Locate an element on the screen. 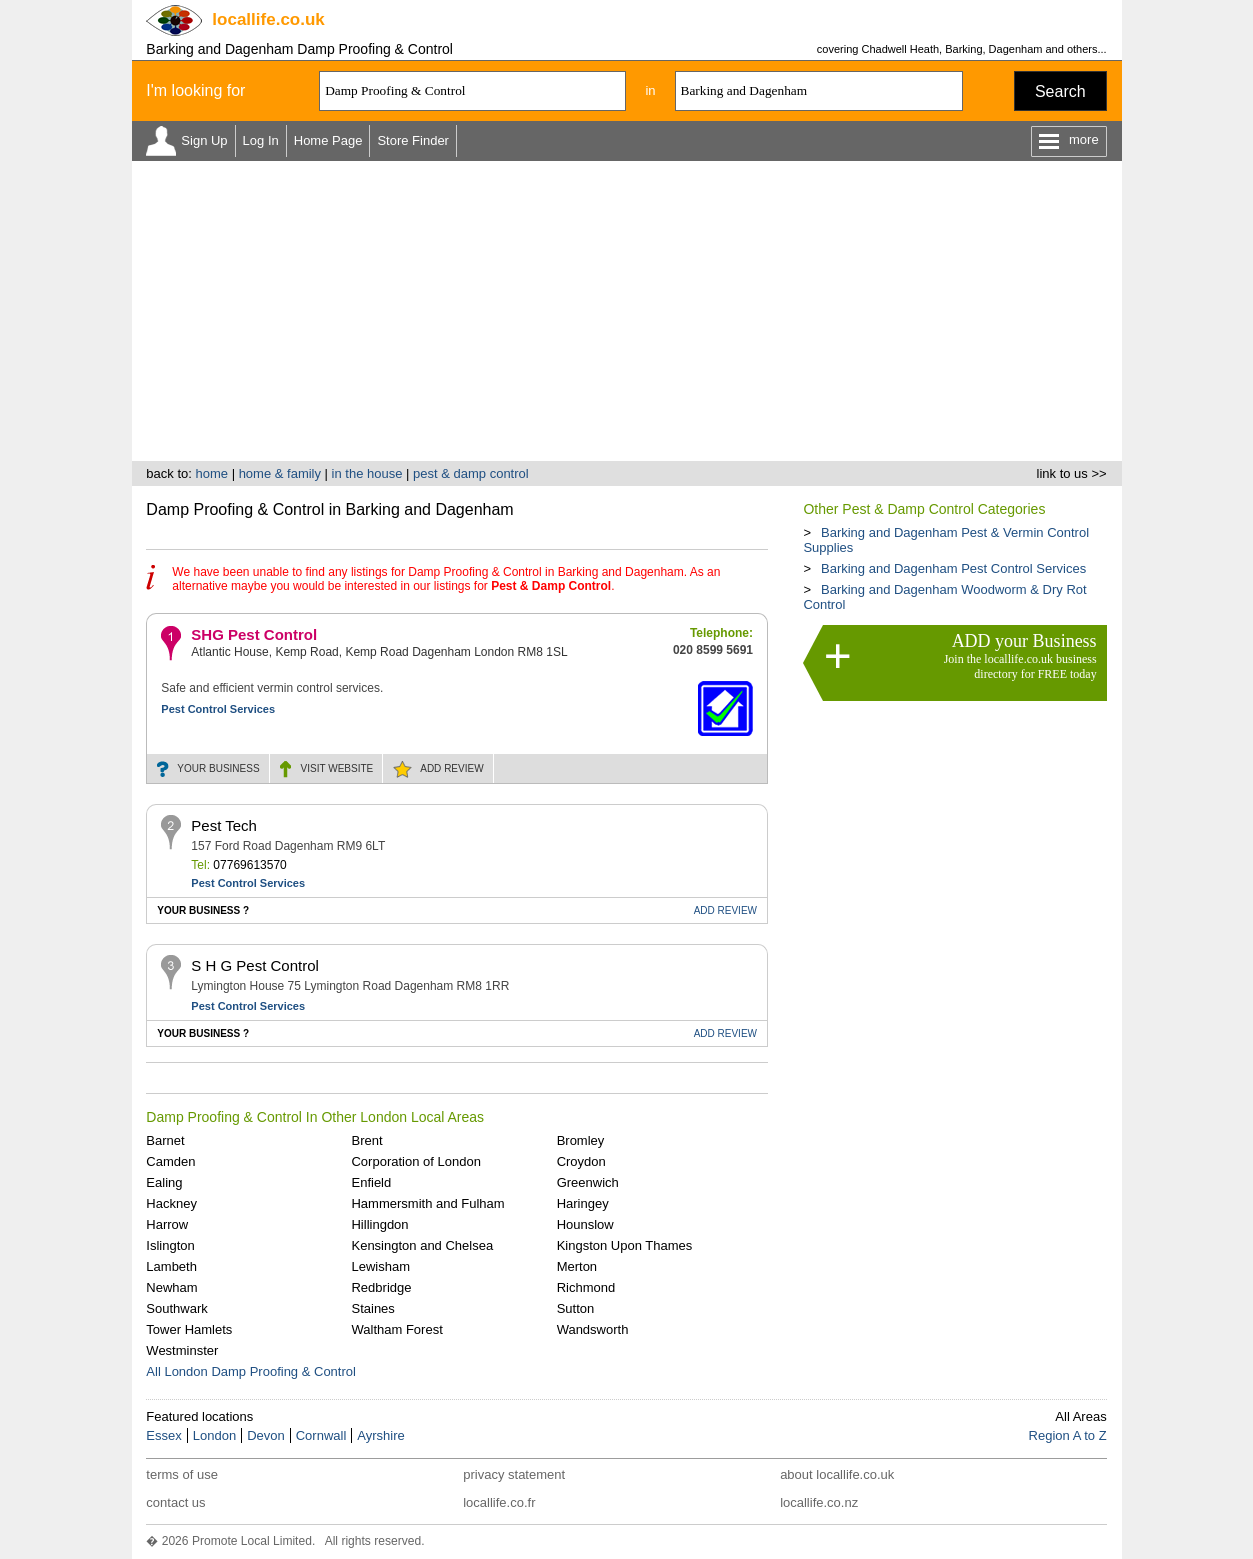 The image size is (1253, 1559). Hounslow is located at coordinates (585, 1224).